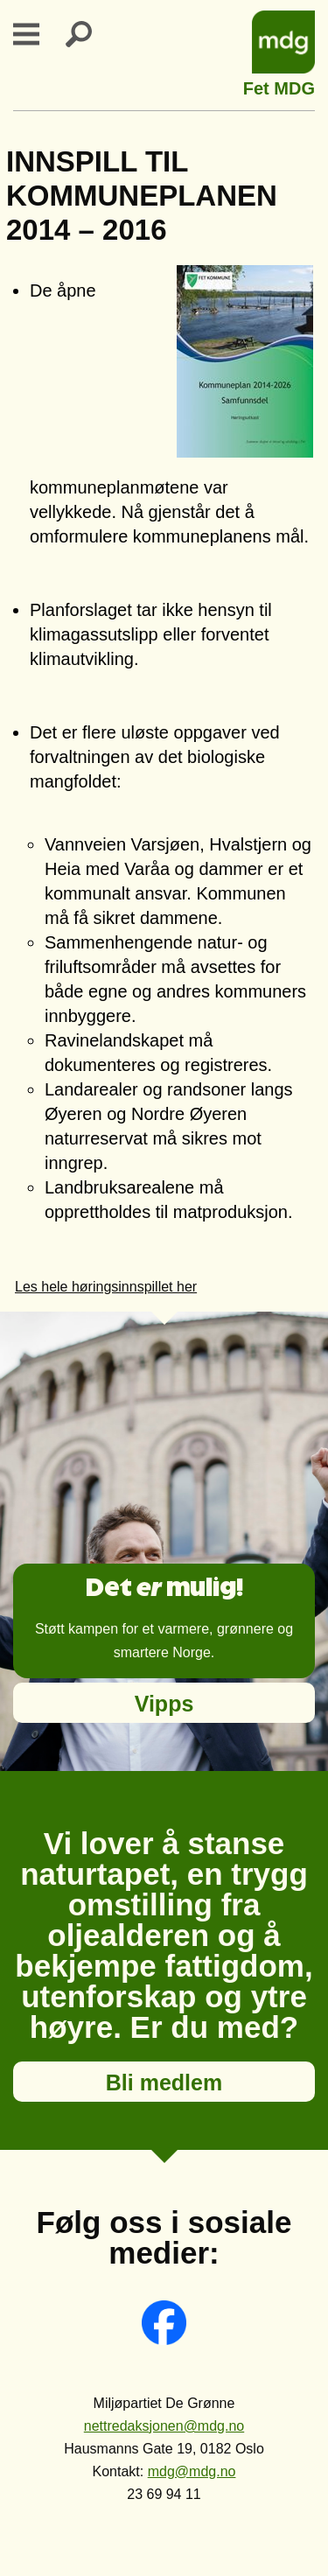 The width and height of the screenshot is (328, 2576). What do you see at coordinates (164, 2082) in the screenshot?
I see `Bli medlem` at bounding box center [164, 2082].